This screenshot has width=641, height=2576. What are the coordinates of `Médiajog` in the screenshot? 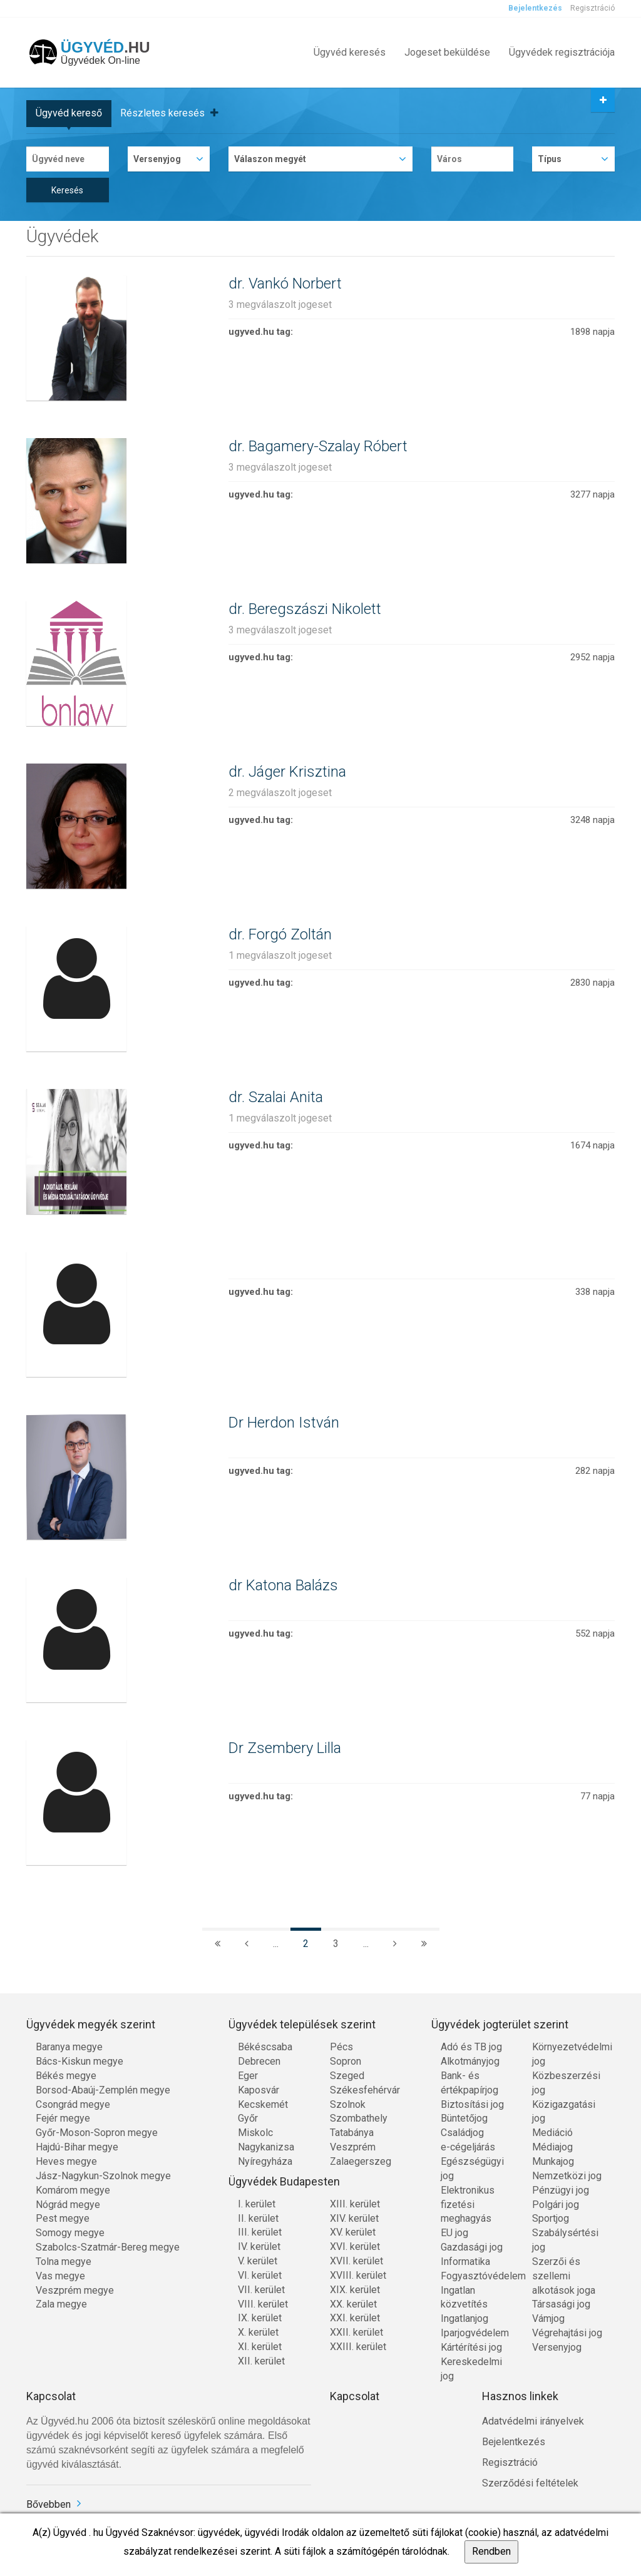 It's located at (552, 2147).